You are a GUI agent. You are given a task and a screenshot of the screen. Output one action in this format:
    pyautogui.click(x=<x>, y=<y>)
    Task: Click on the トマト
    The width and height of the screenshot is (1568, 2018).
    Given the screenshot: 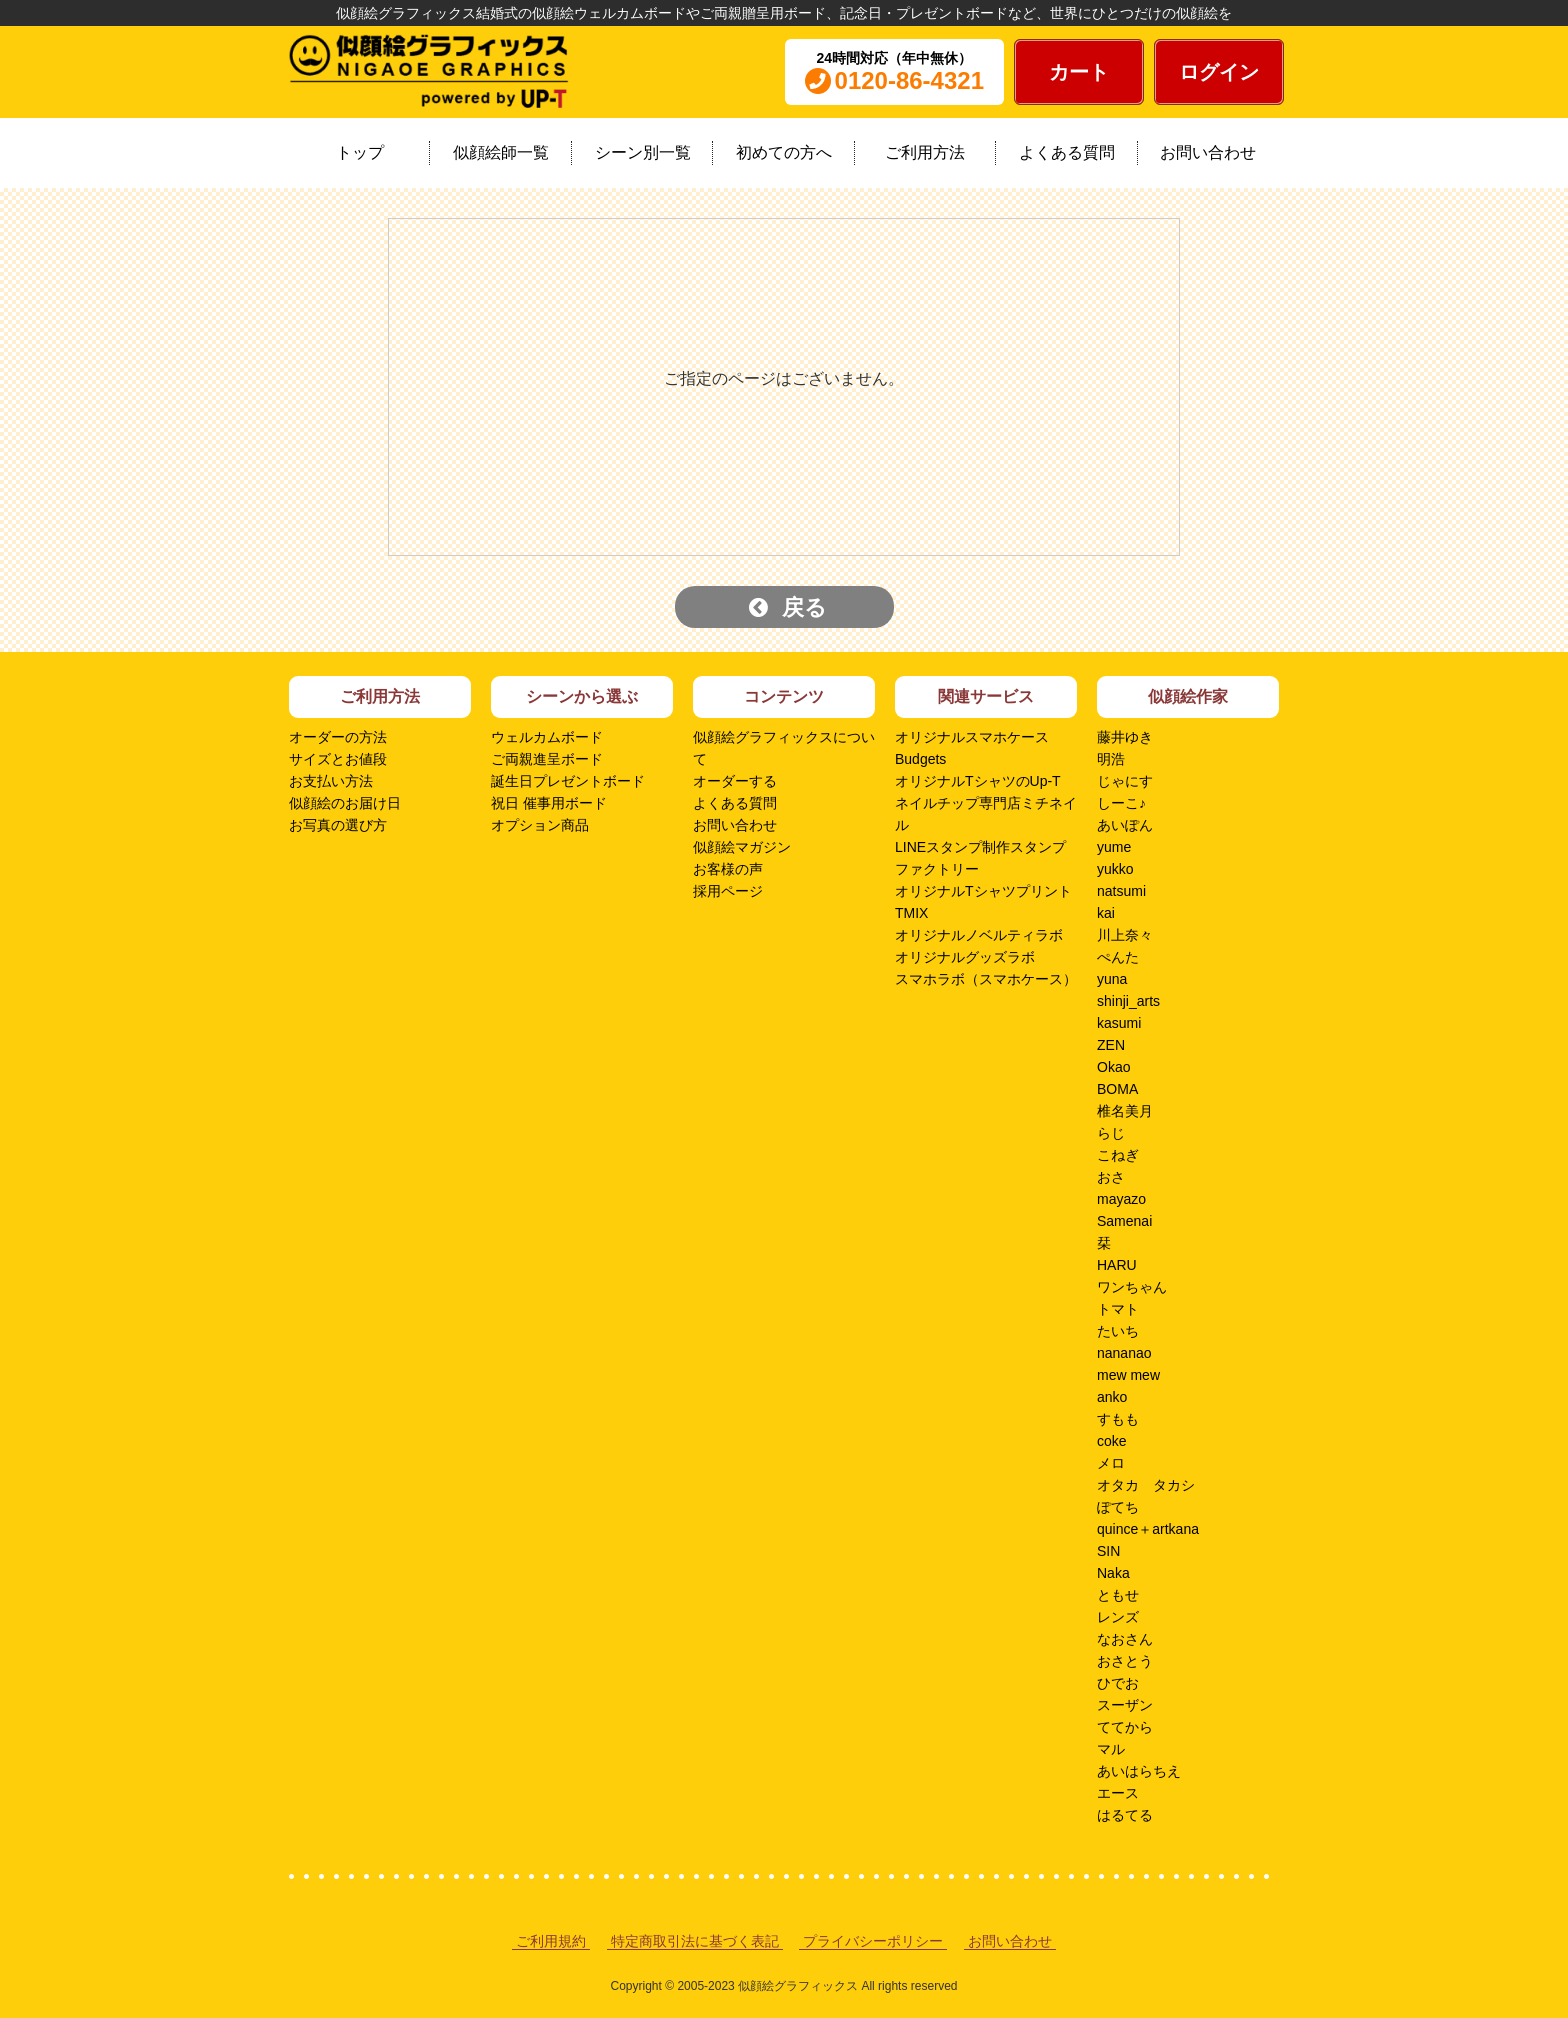 What is the action you would take?
    pyautogui.click(x=1118, y=1309)
    